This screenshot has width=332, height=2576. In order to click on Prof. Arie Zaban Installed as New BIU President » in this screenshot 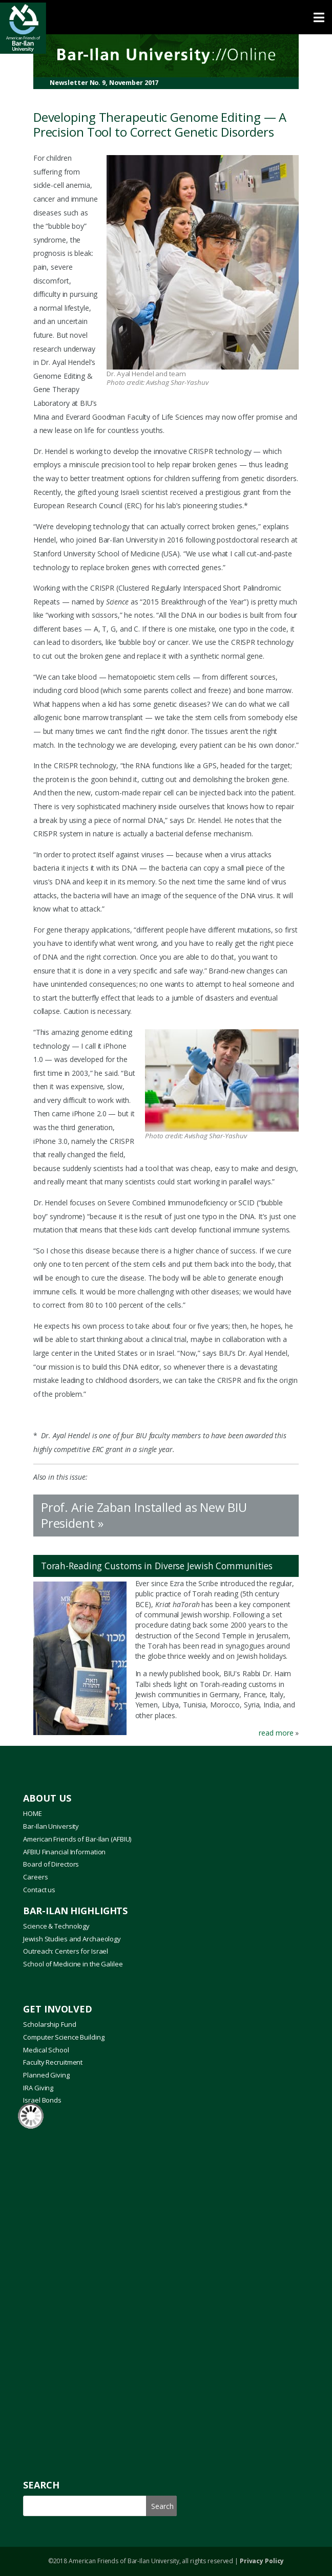, I will do `click(144, 1515)`.